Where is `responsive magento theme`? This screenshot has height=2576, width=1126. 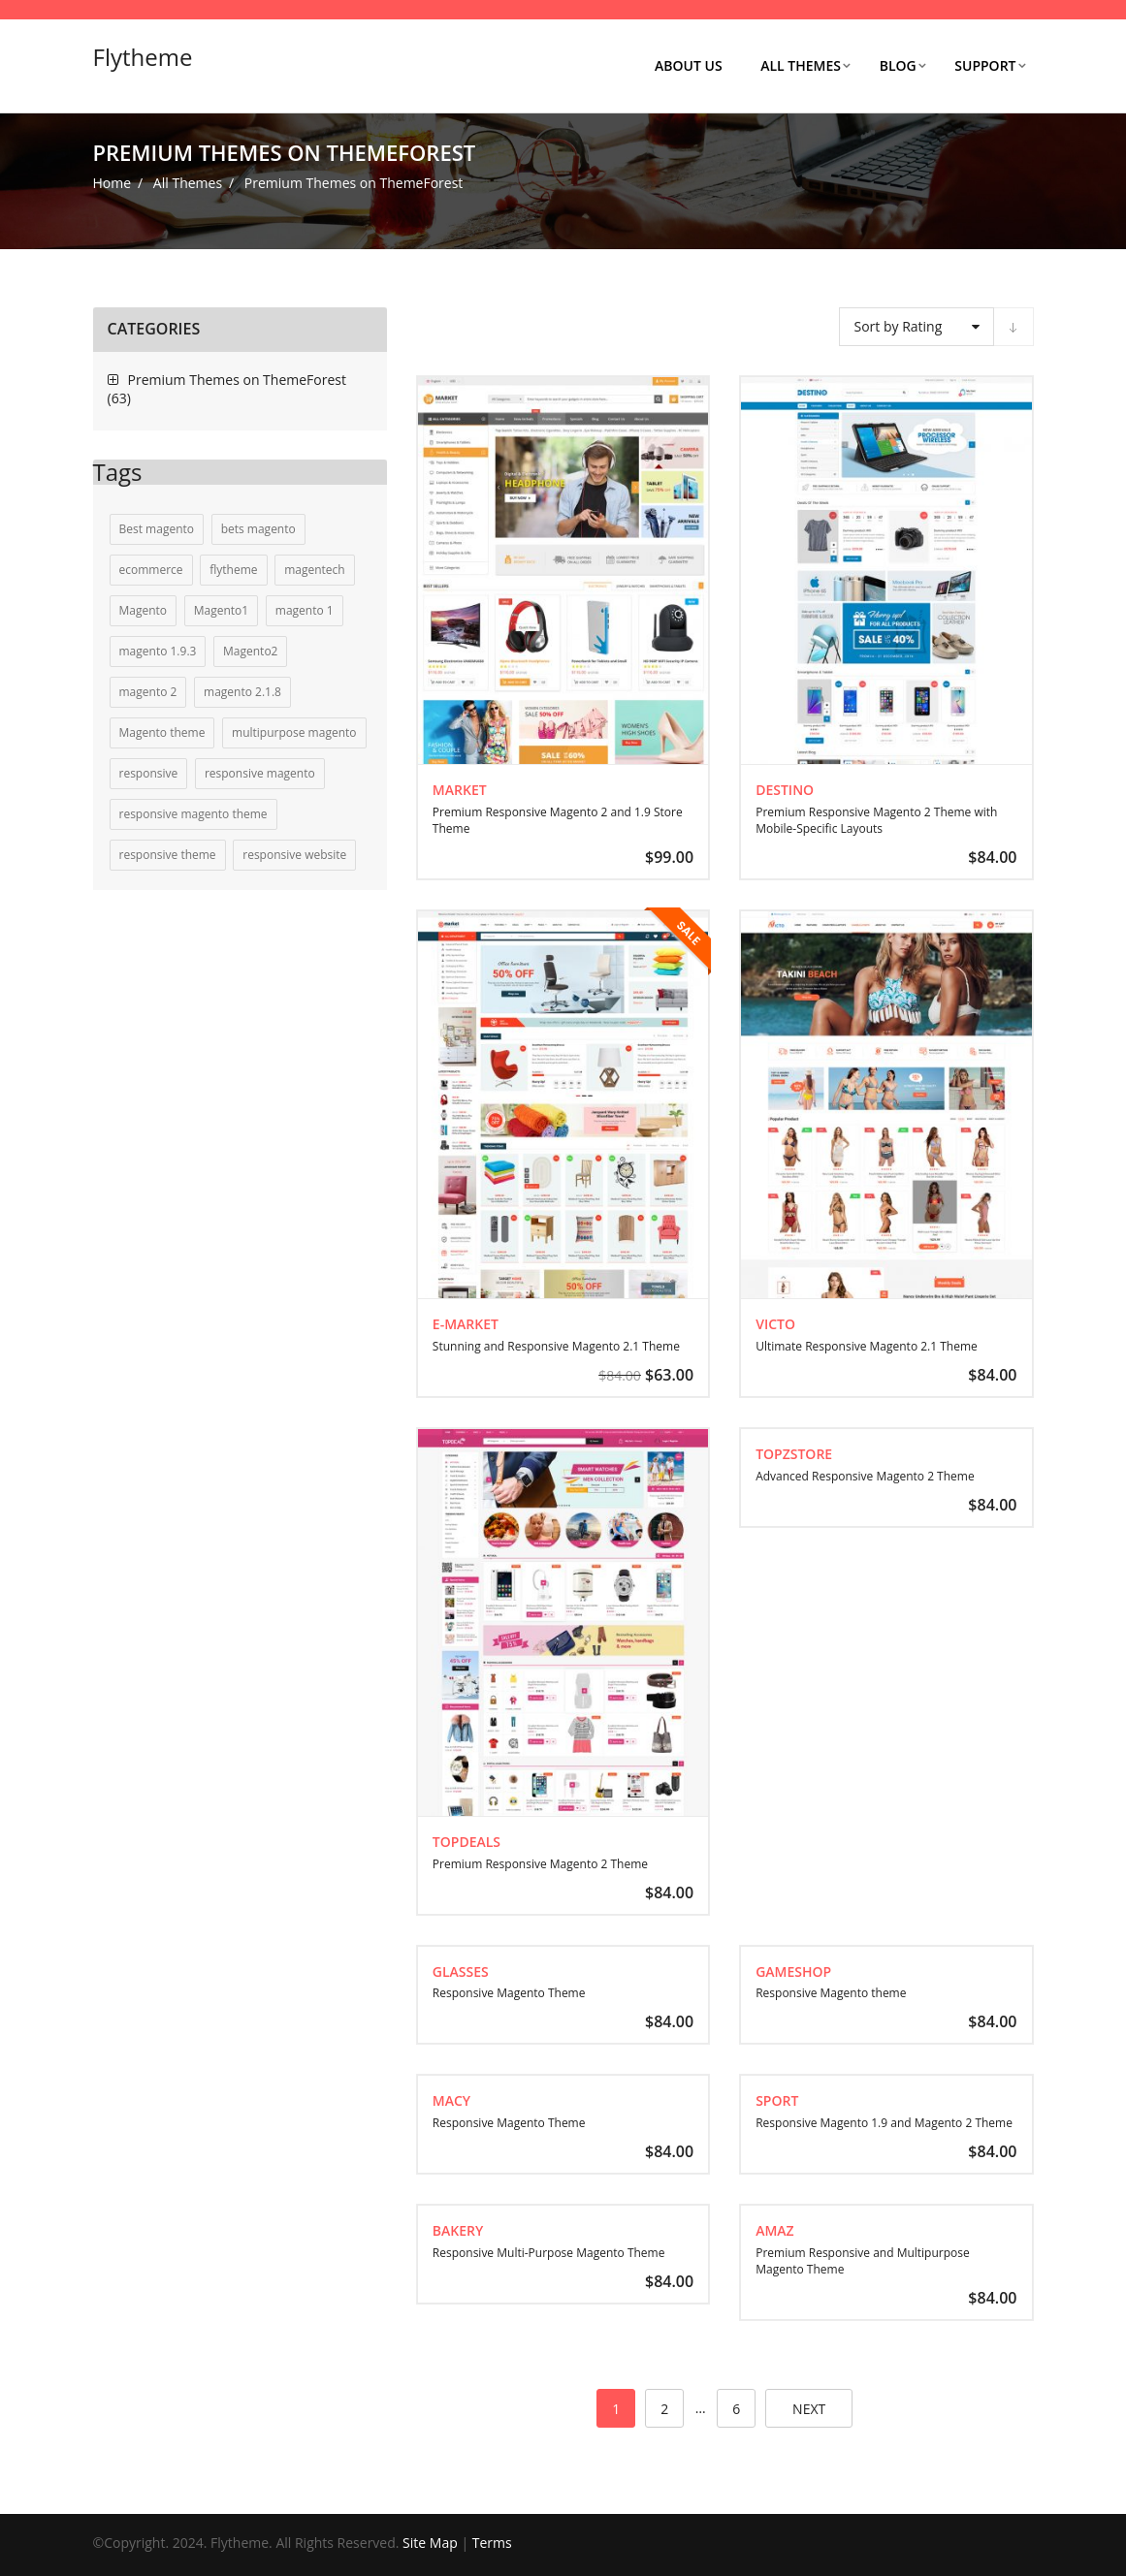
responsive magento theme is located at coordinates (193, 814).